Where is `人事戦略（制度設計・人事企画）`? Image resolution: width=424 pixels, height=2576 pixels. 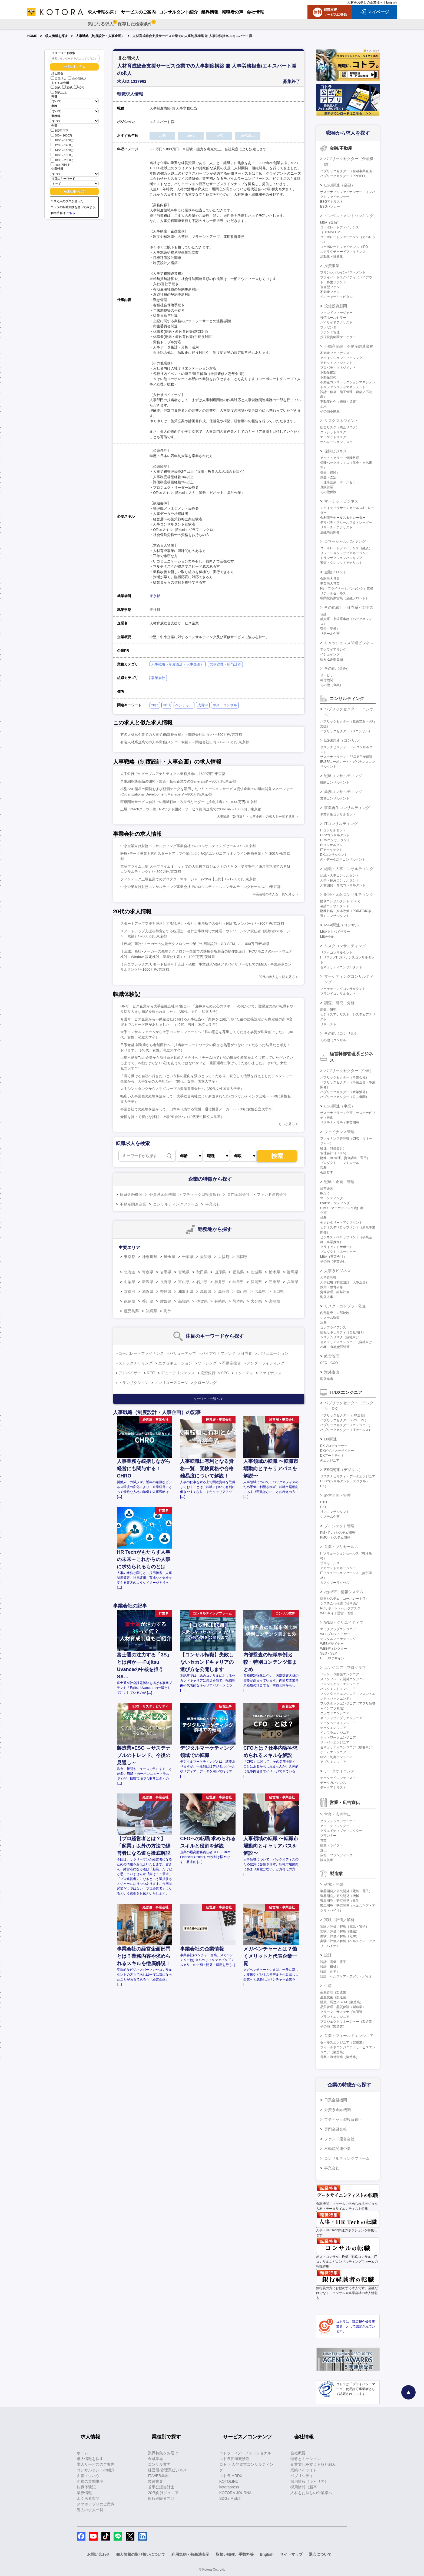
人事戦略（制度設計・人事企画） is located at coordinates (100, 36).